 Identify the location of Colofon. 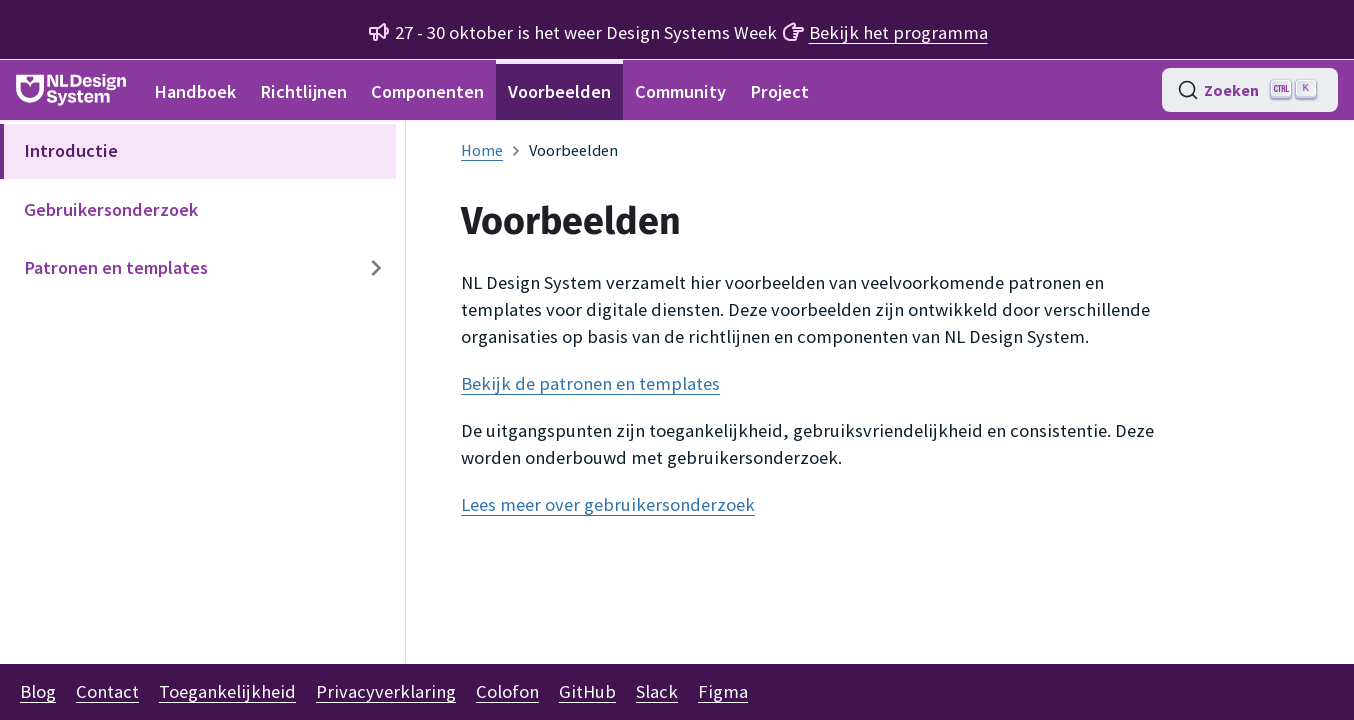
(507, 691).